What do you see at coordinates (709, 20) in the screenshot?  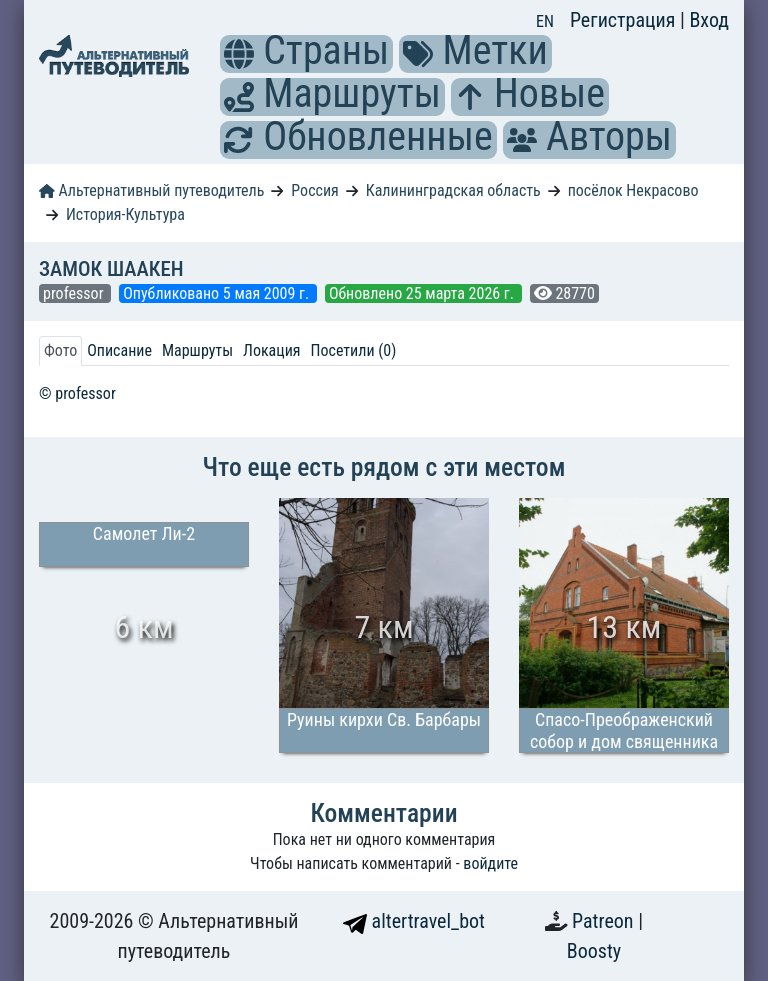 I see `Вход` at bounding box center [709, 20].